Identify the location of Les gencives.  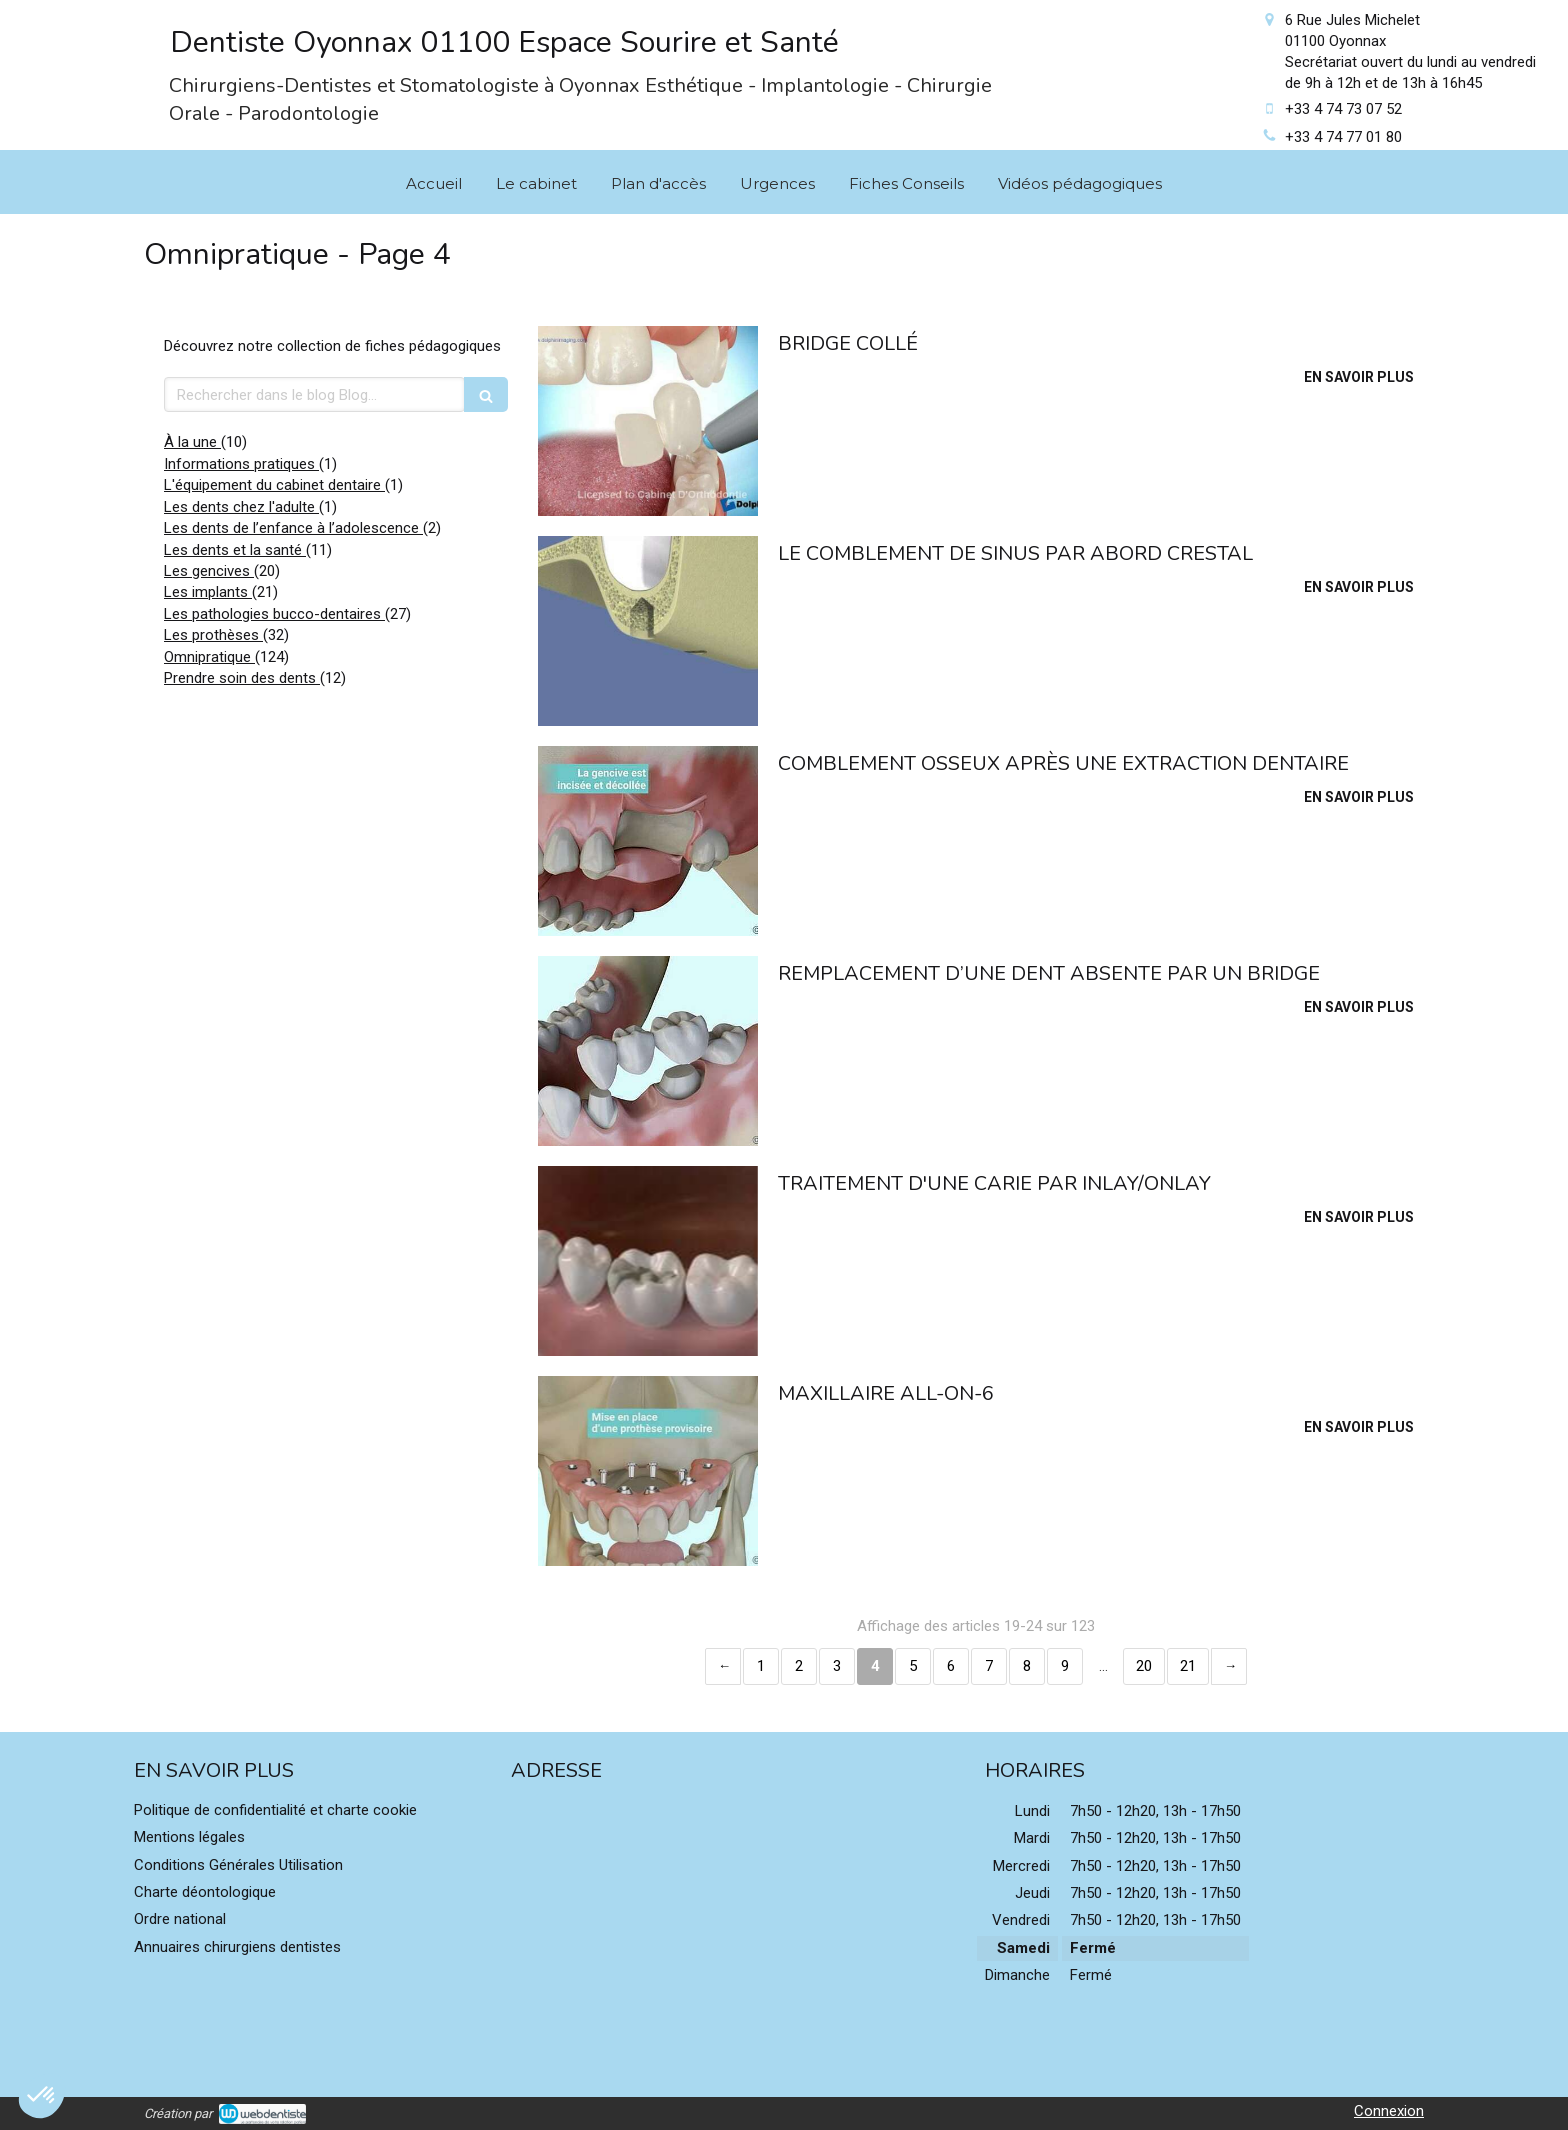
(209, 571).